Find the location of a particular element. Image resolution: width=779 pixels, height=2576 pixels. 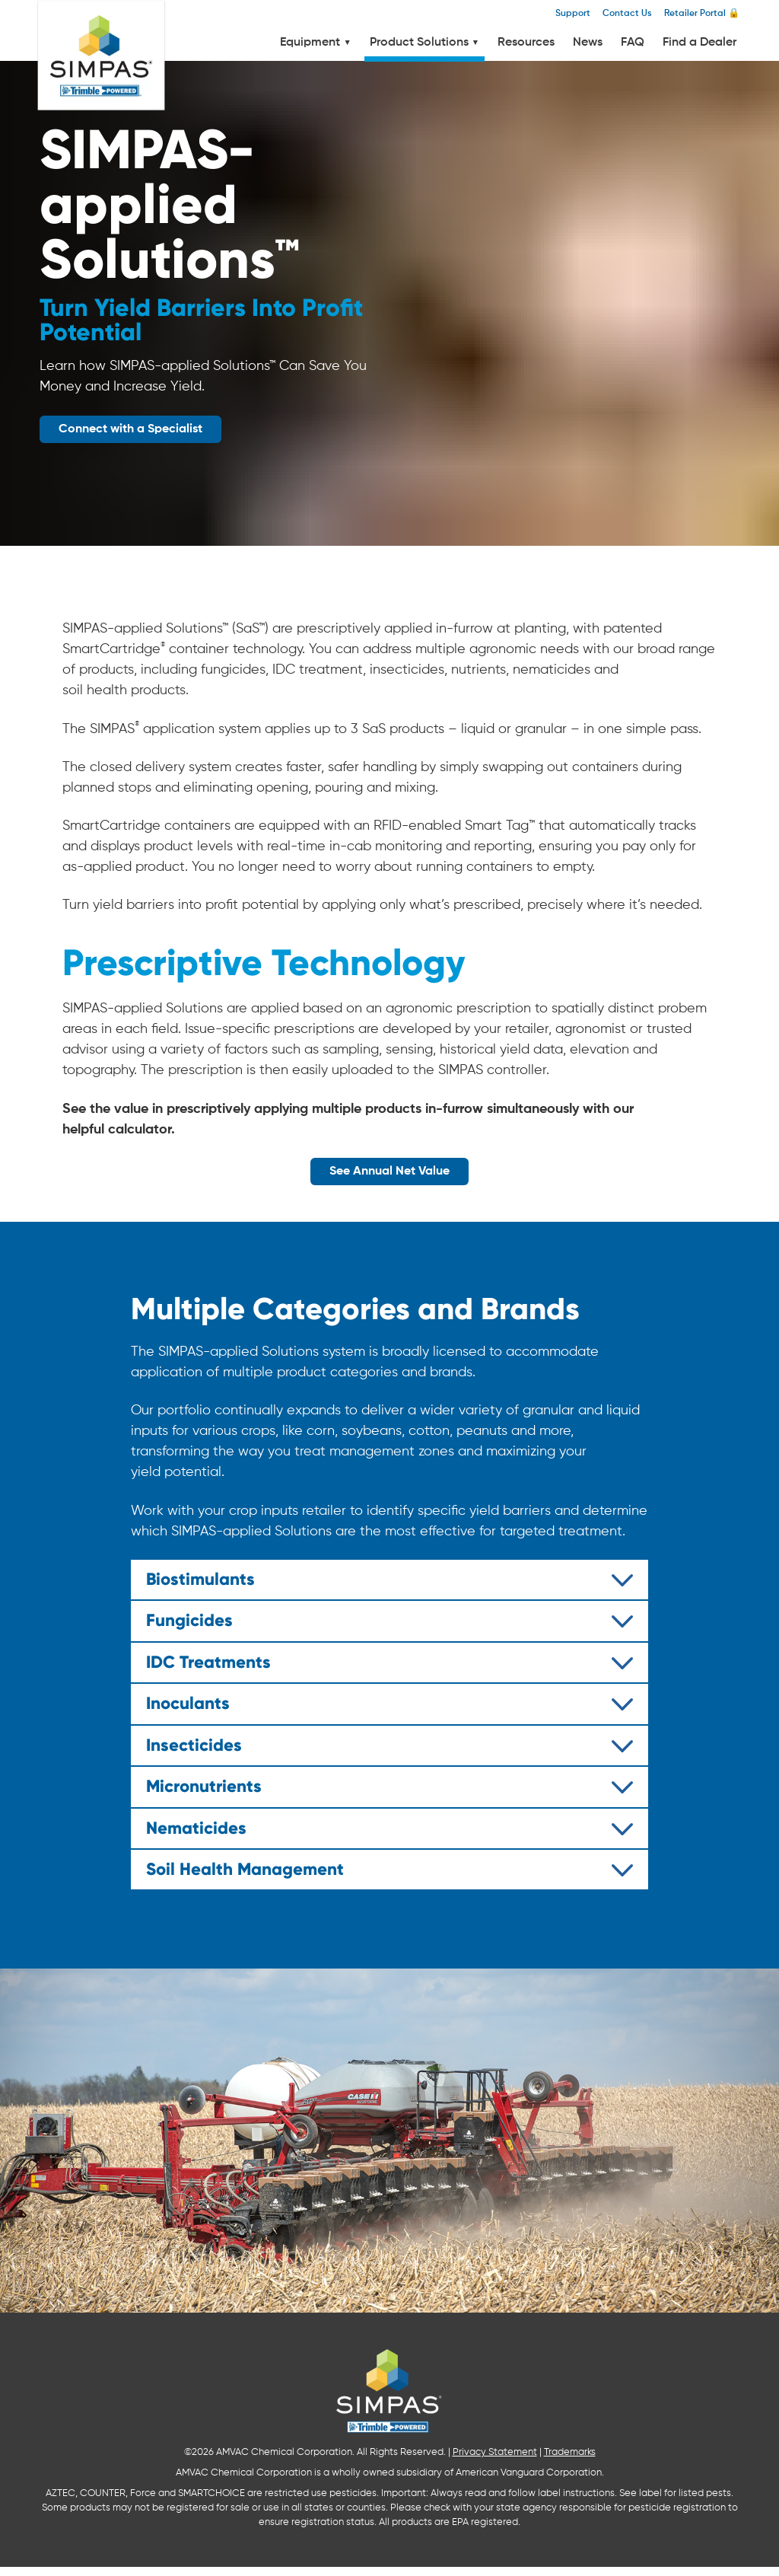

Support is located at coordinates (572, 13).